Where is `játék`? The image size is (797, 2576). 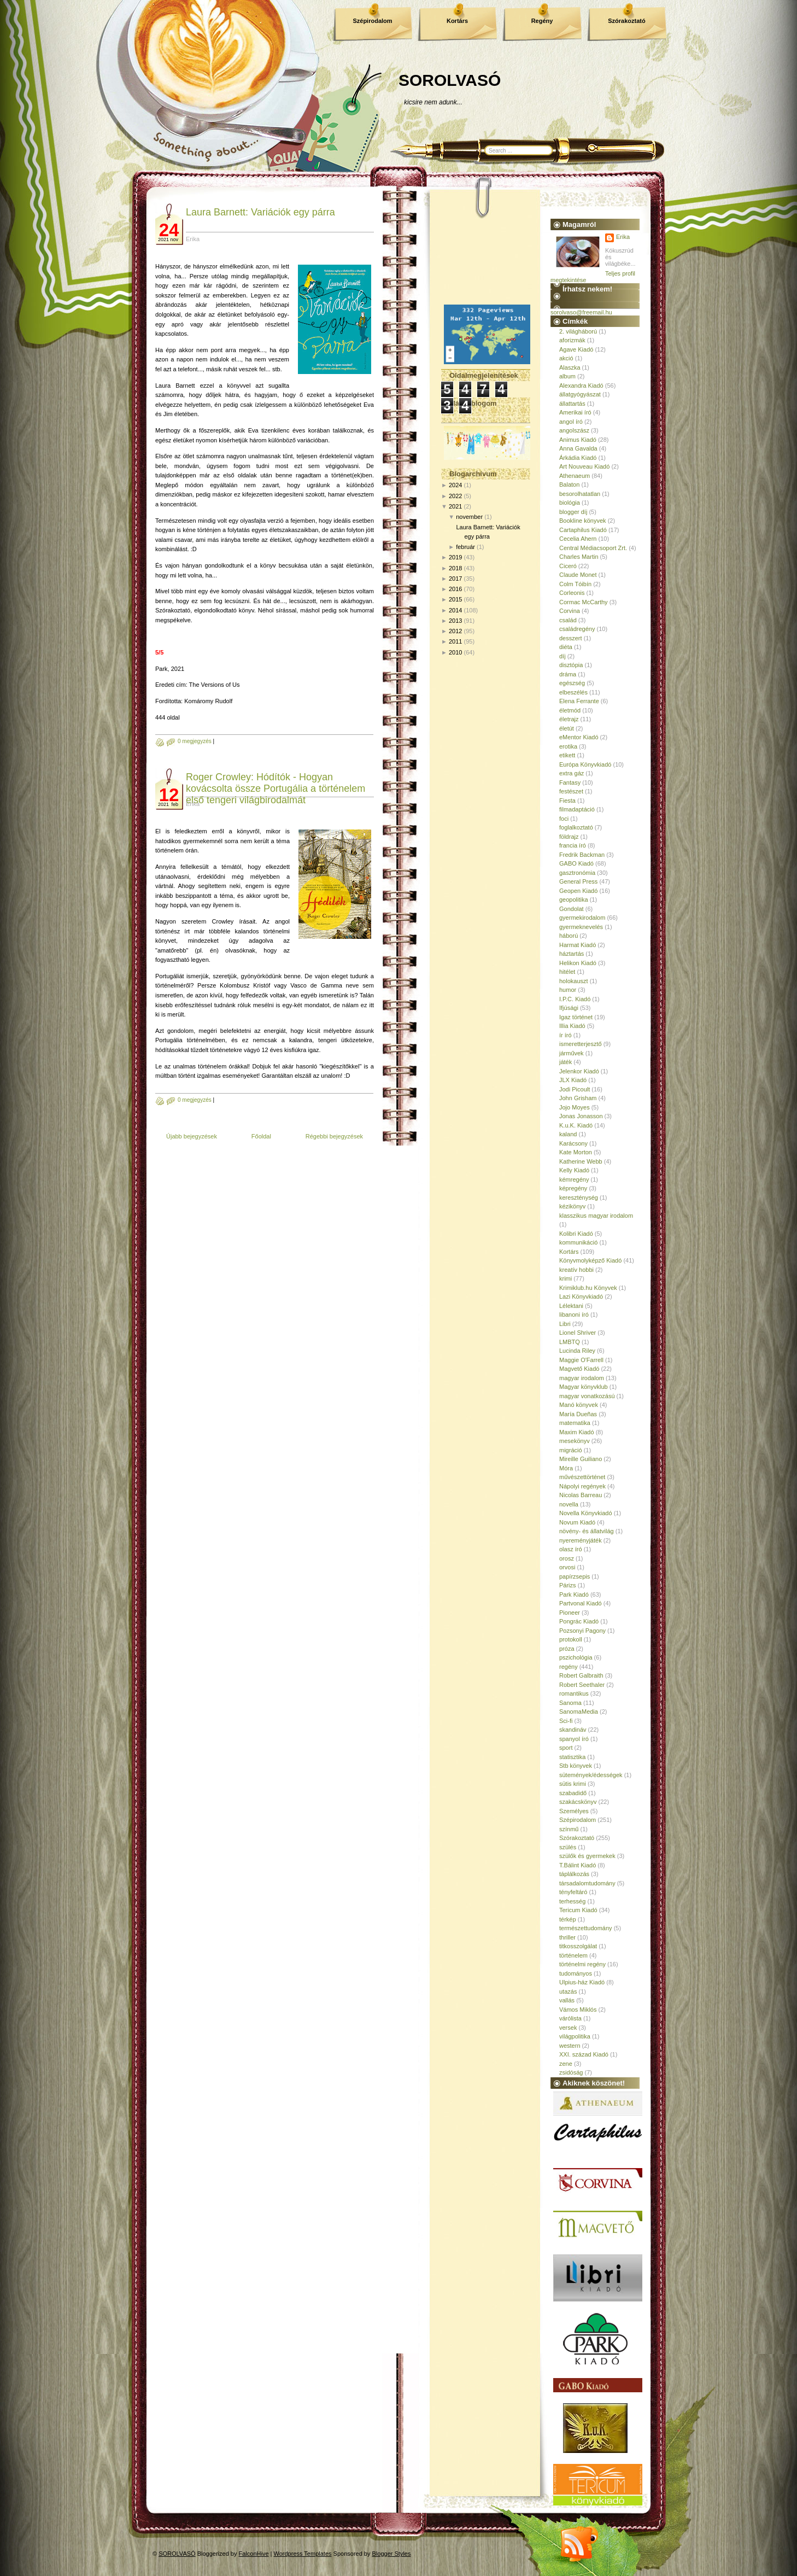 játék is located at coordinates (565, 1062).